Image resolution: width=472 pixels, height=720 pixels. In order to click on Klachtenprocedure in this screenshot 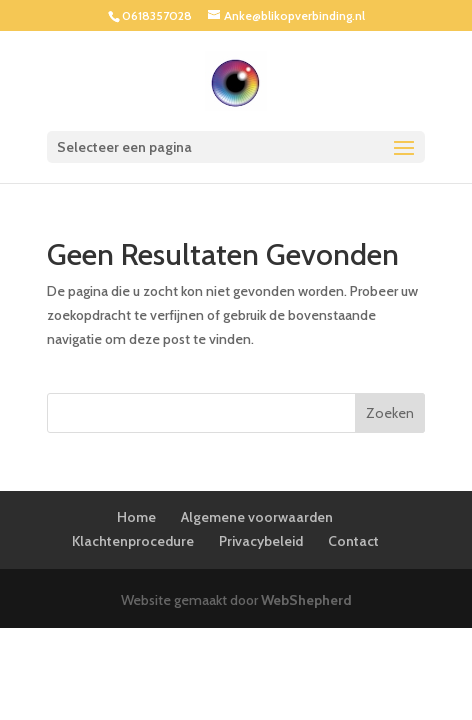, I will do `click(133, 541)`.